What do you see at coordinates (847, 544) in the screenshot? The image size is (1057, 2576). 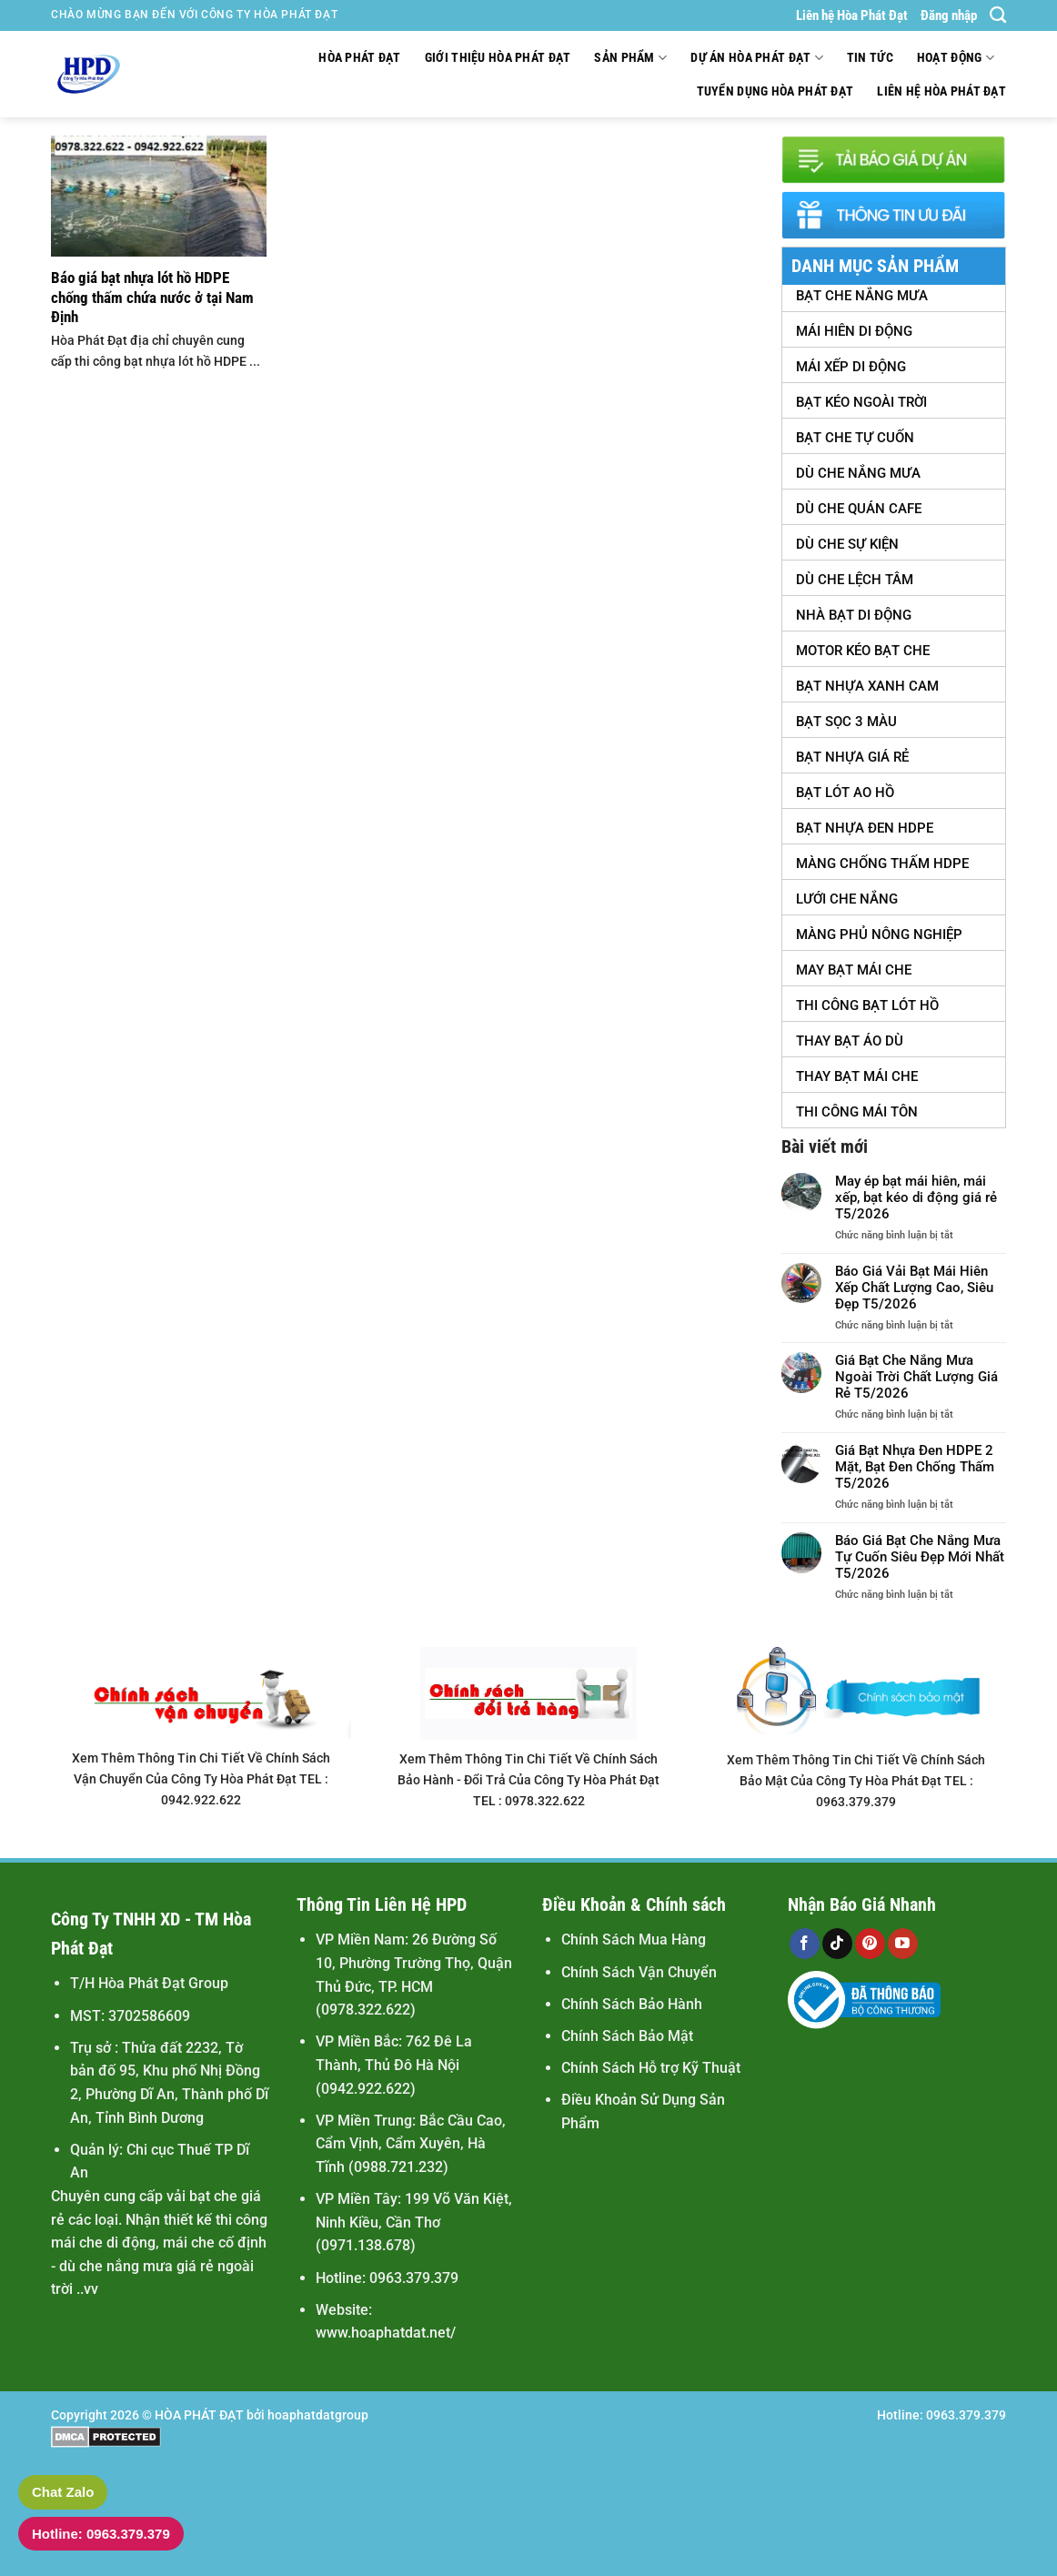 I see `Dù Che Sự Kiện` at bounding box center [847, 544].